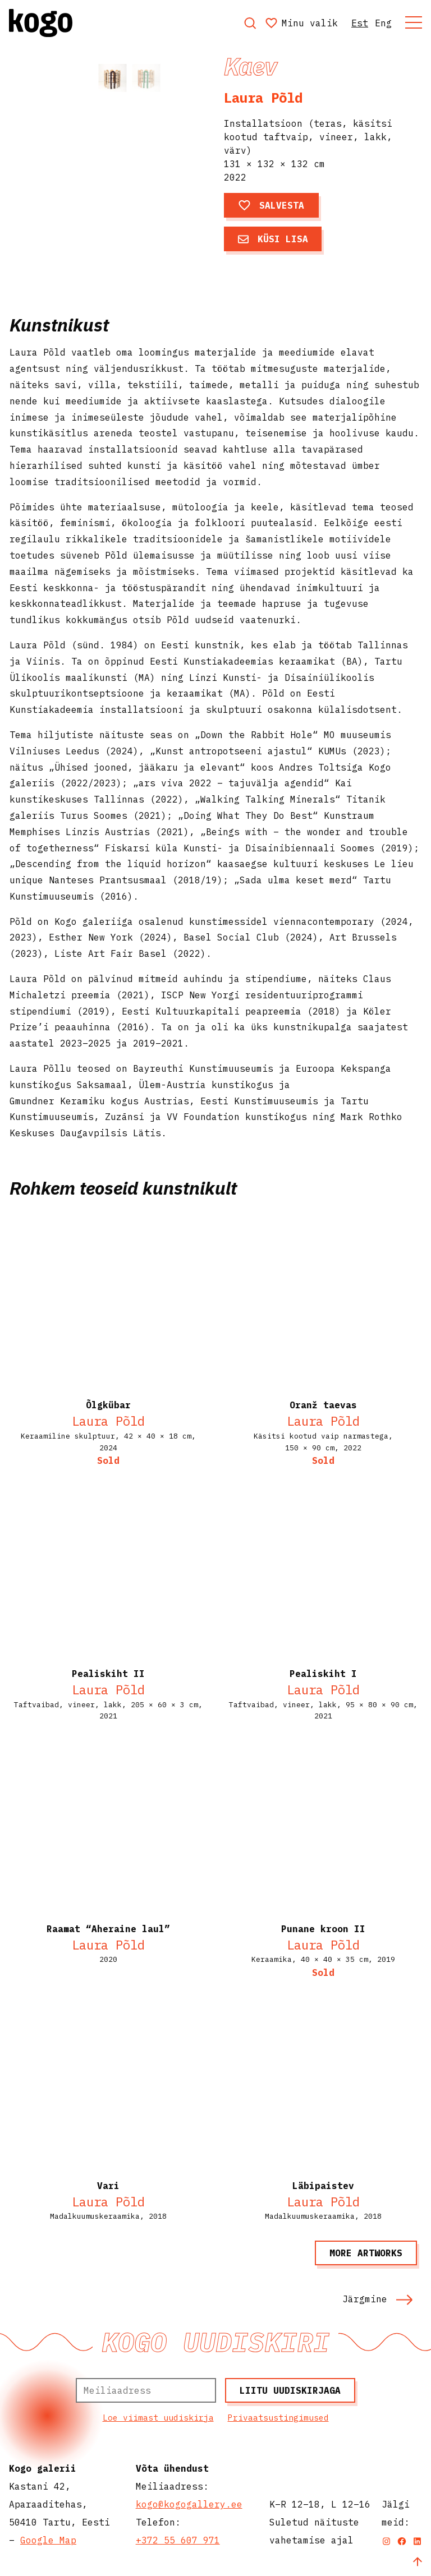 Image resolution: width=431 pixels, height=2576 pixels. What do you see at coordinates (323, 1405) in the screenshot?
I see `Oranž taevas` at bounding box center [323, 1405].